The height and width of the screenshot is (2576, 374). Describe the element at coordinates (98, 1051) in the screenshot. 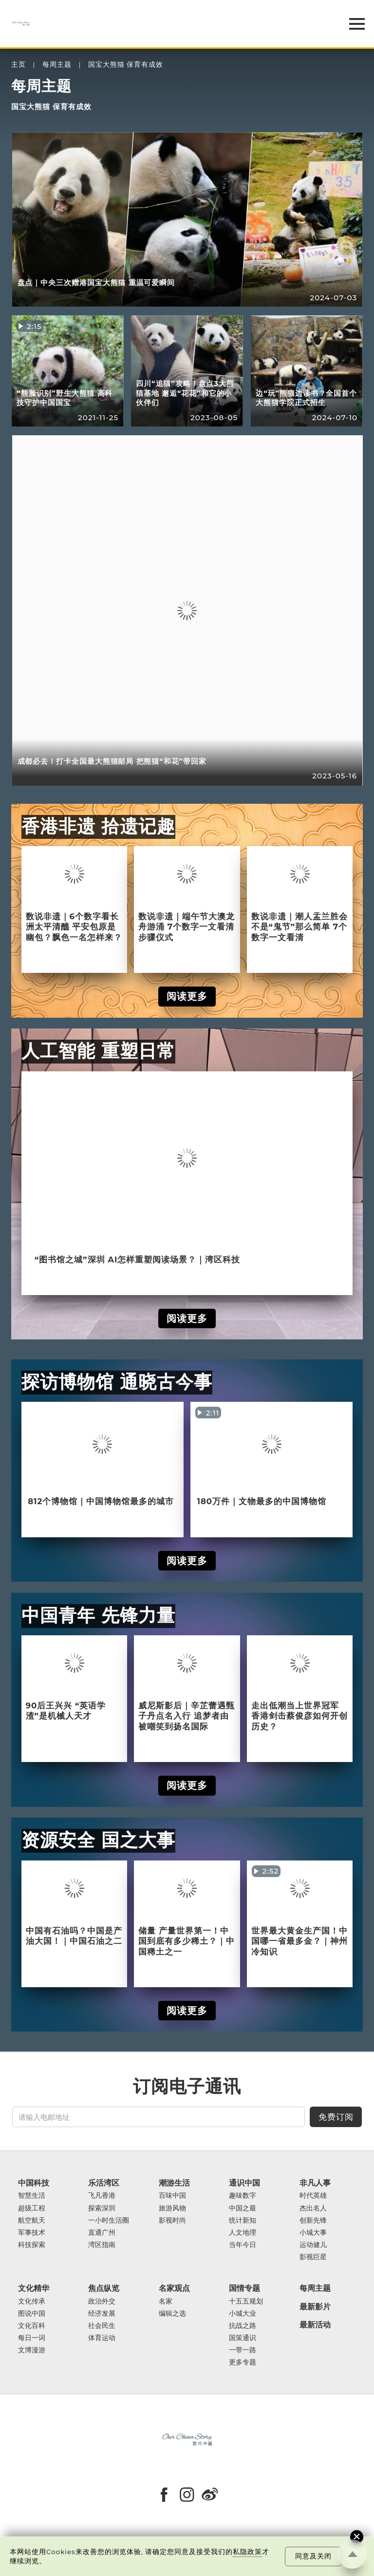

I see `人工智能 重塑日常` at that location.